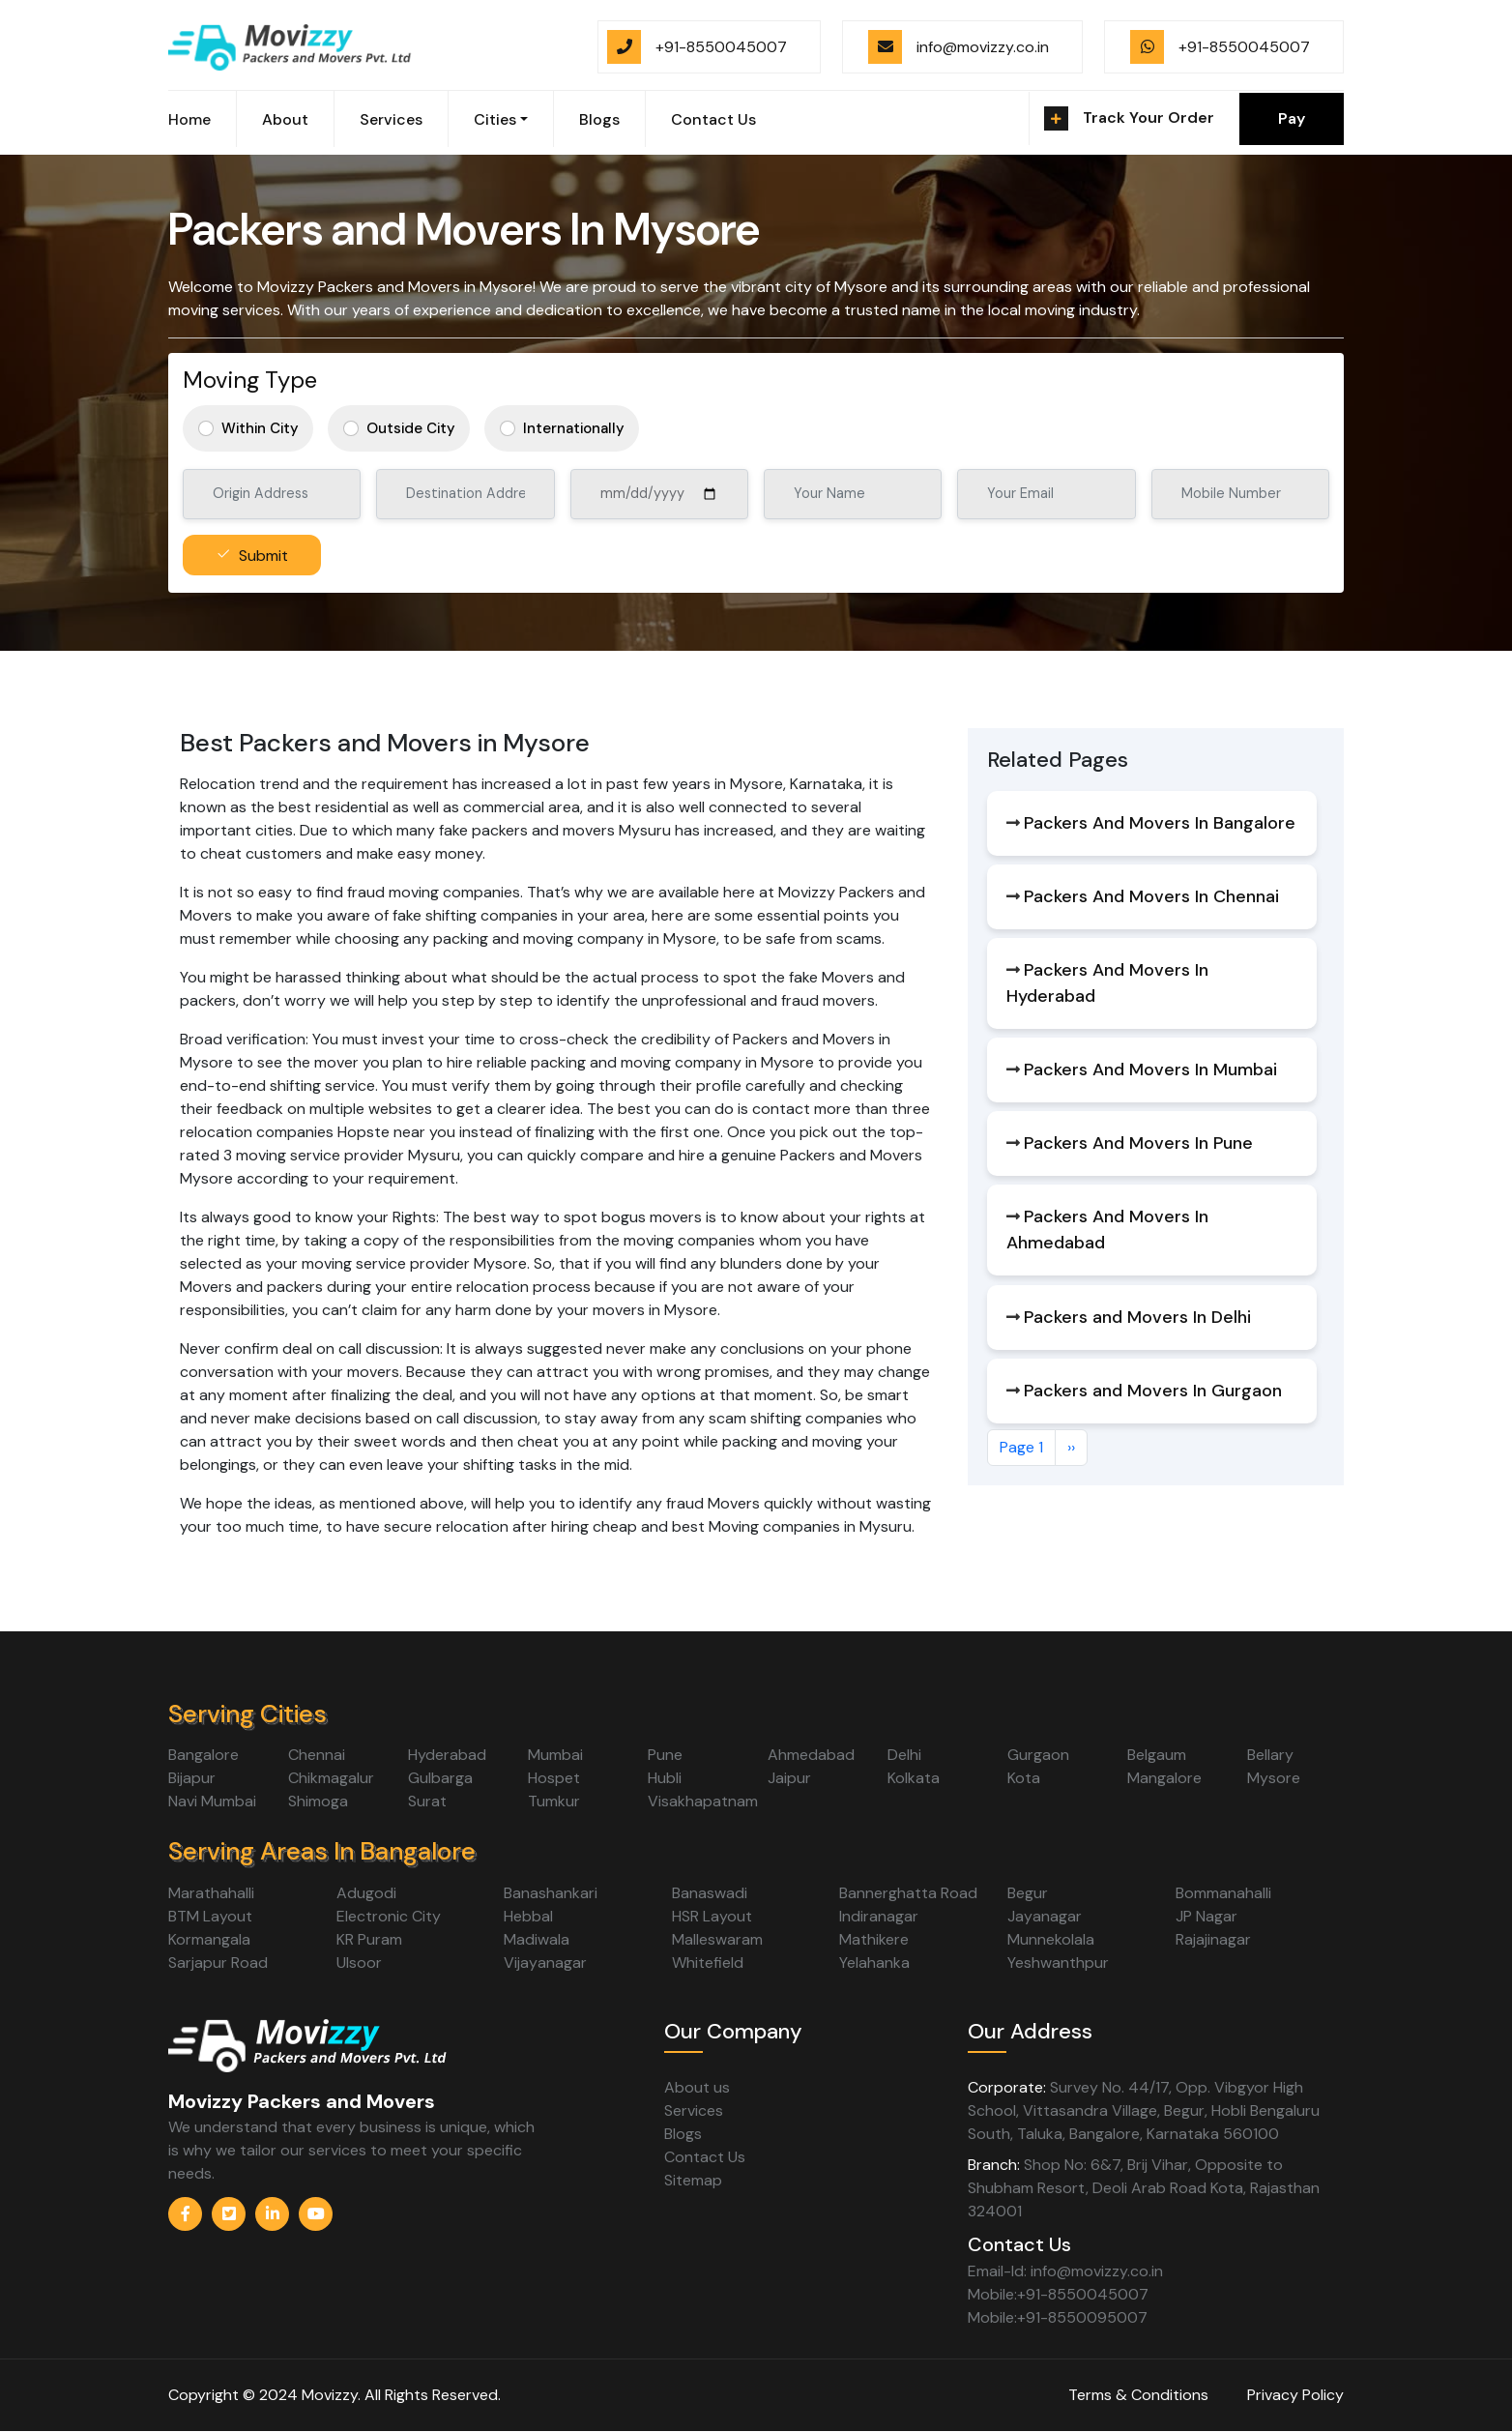 This screenshot has height=2432, width=1512. I want to click on Ahmedabad, so click(811, 1754).